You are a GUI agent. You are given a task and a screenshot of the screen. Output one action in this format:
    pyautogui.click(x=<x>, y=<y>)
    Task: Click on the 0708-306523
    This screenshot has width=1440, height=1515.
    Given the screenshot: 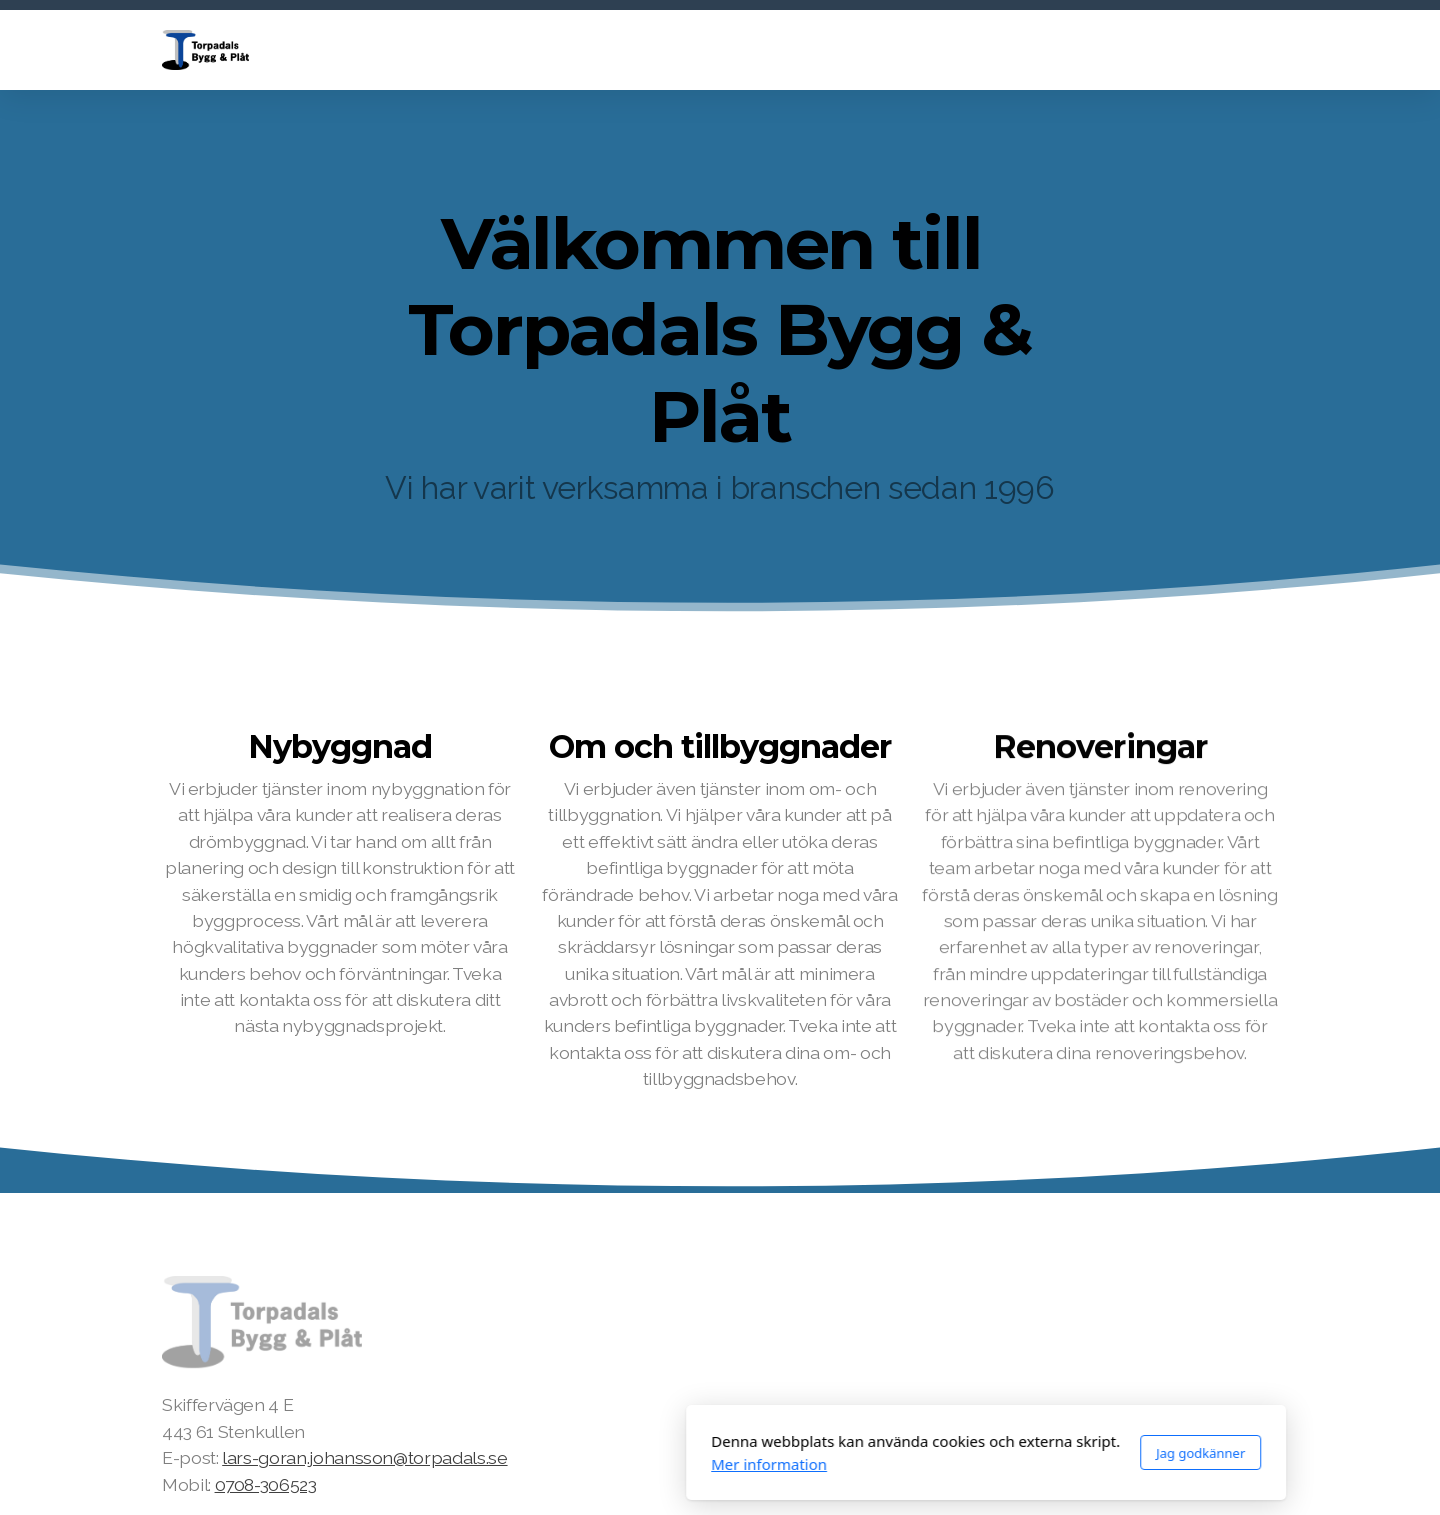 What is the action you would take?
    pyautogui.click(x=266, y=1484)
    